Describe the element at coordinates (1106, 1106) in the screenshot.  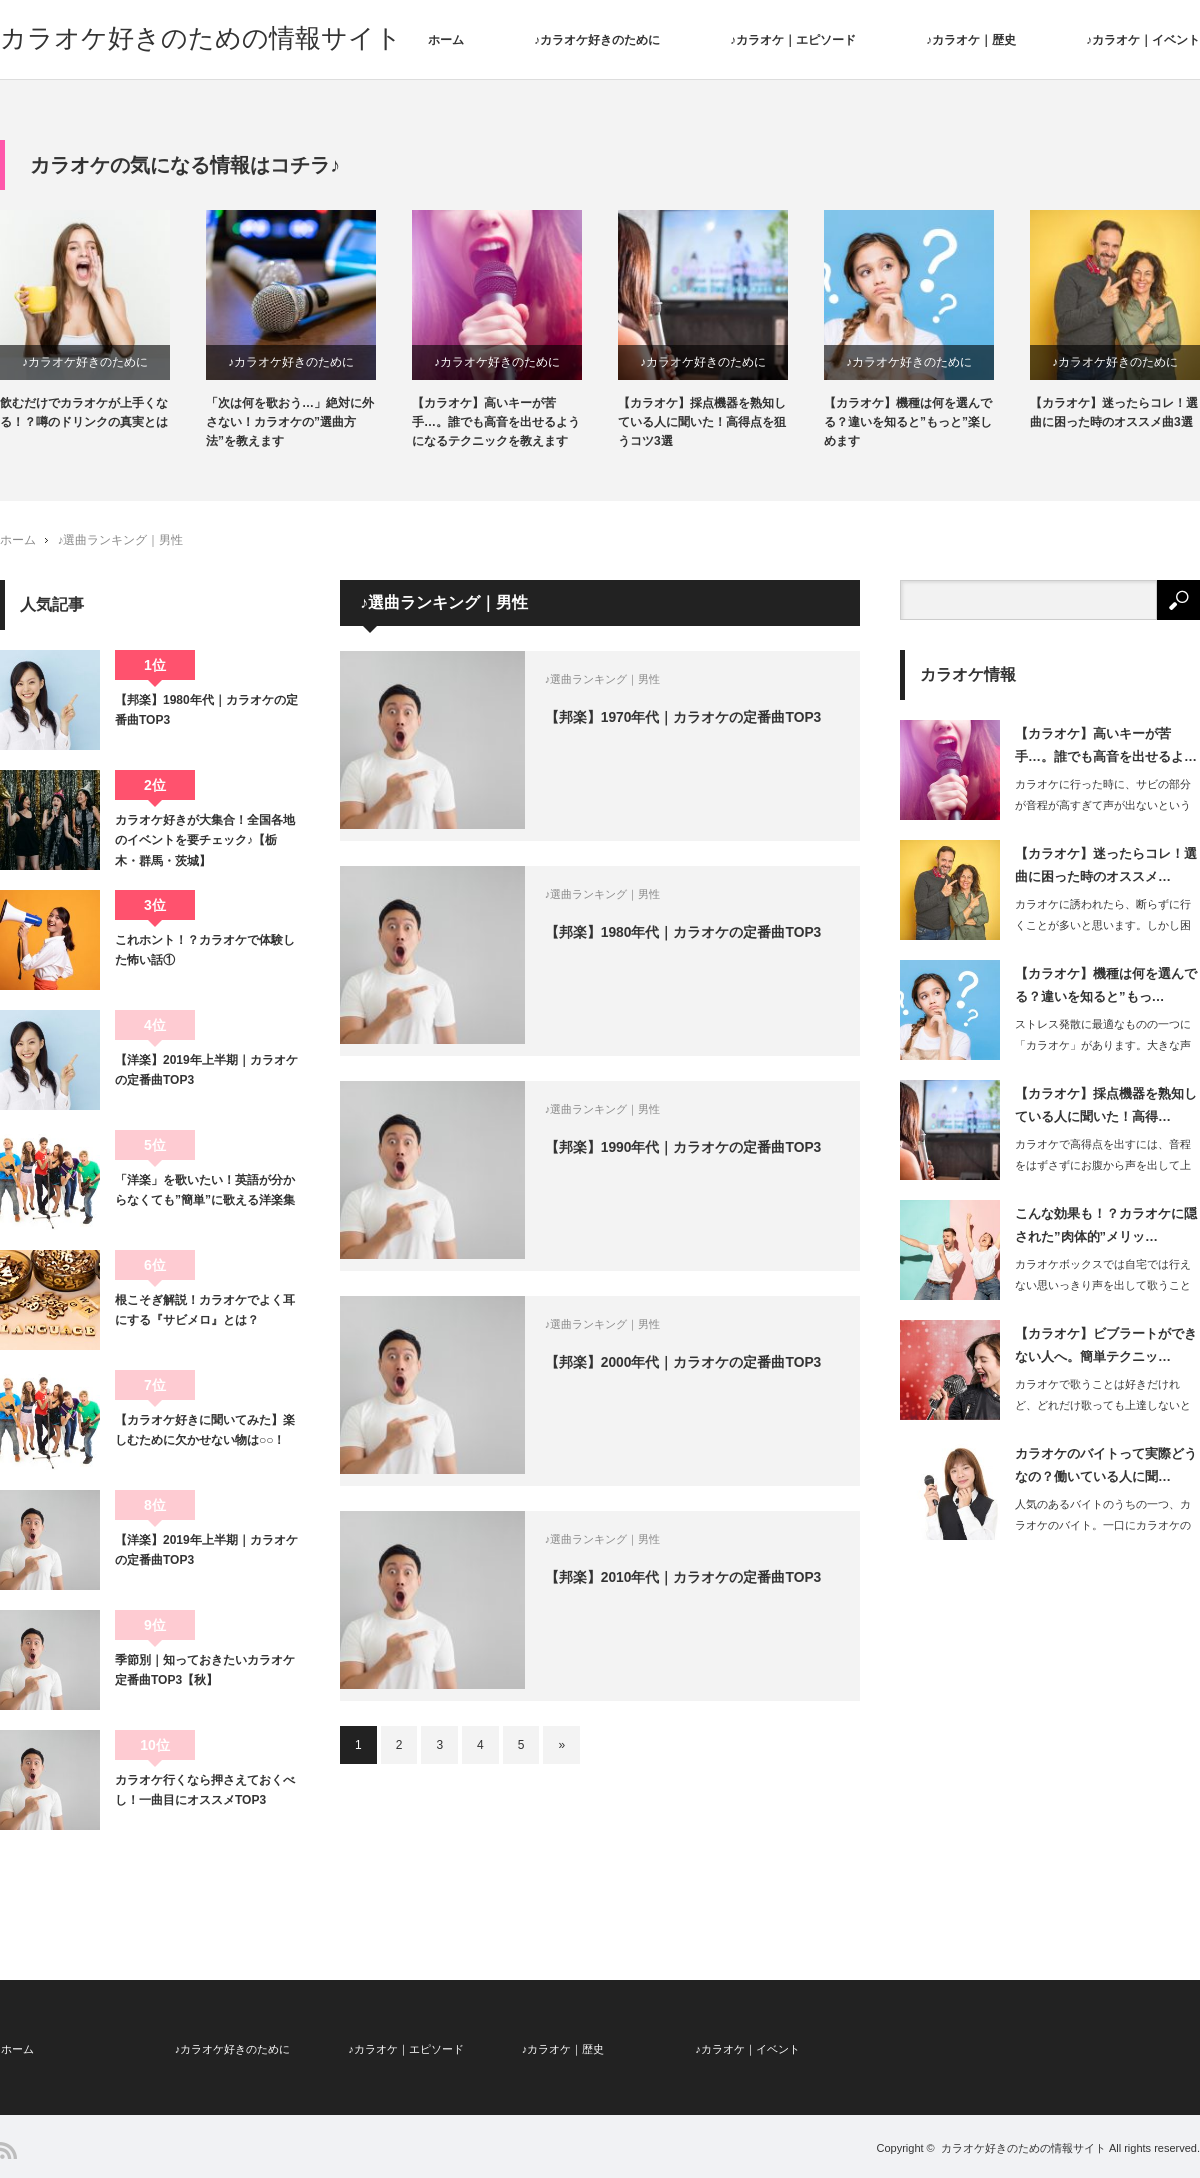
I see `【カラオケ】採点機器を熟知している人に聞いた！高得…` at that location.